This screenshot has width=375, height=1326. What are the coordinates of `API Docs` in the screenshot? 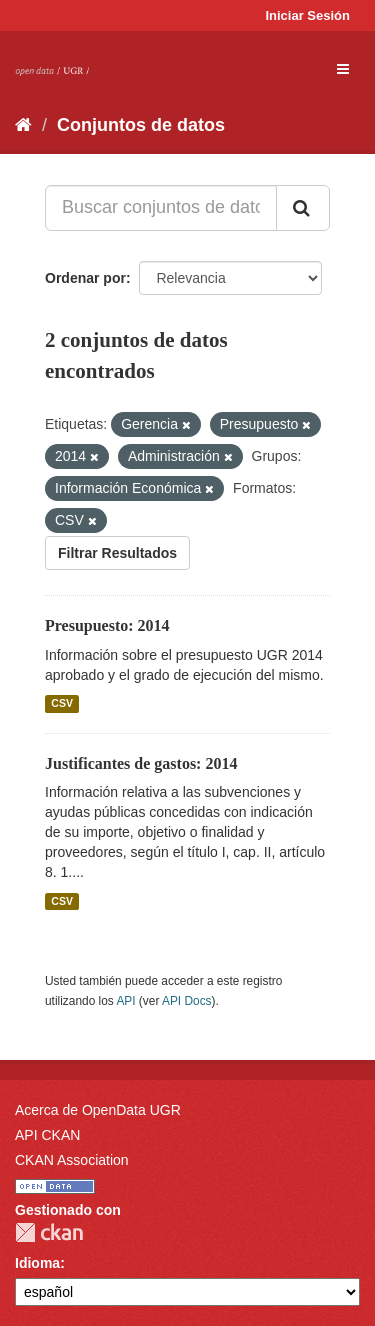 It's located at (187, 1001).